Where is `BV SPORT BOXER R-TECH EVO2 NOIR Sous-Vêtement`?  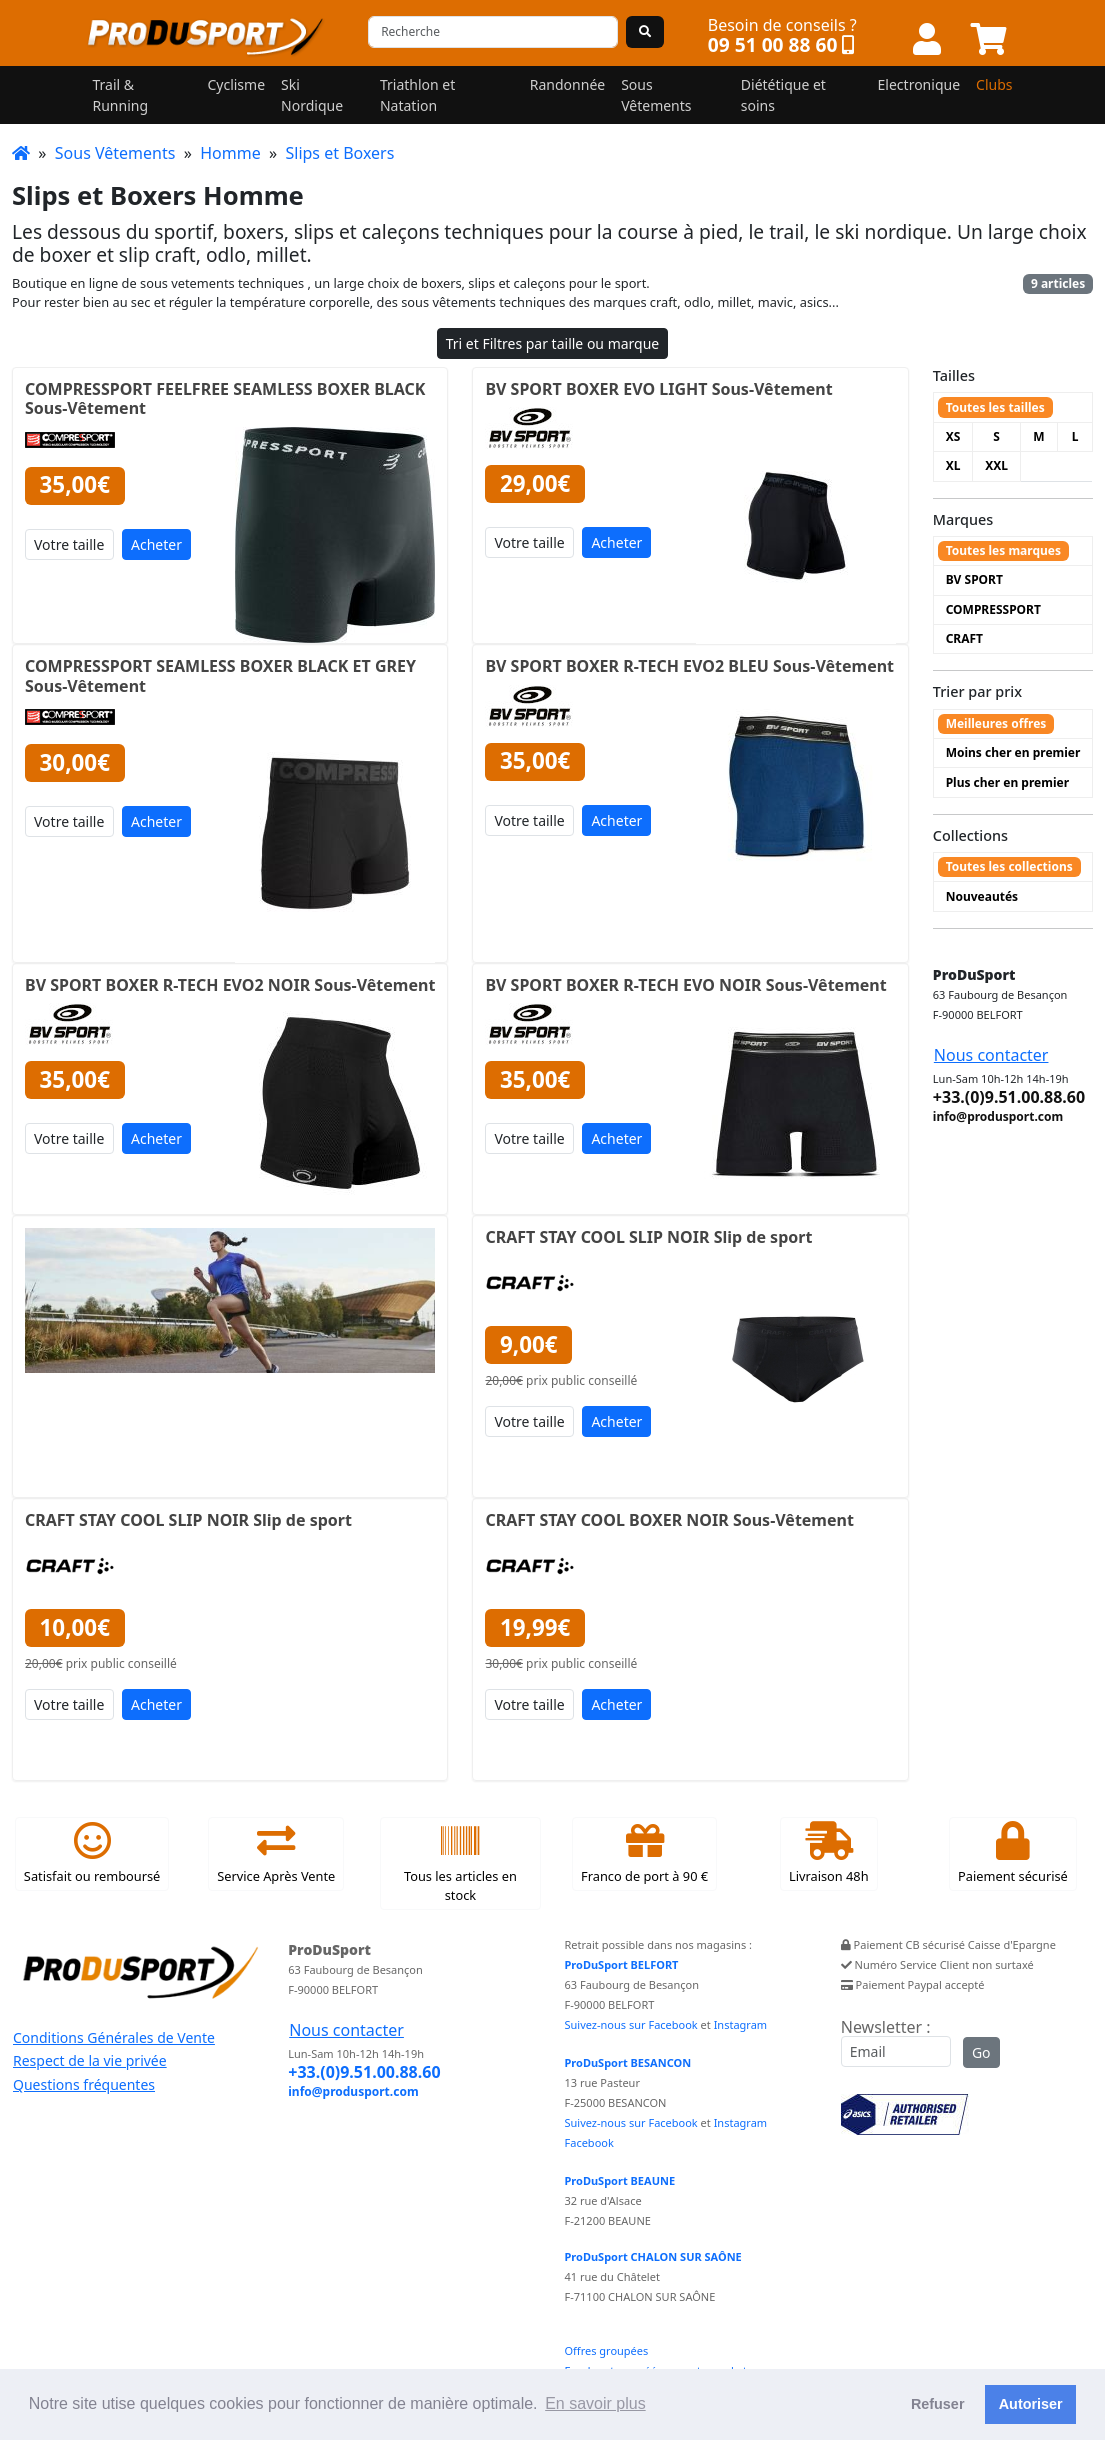
BV SPORT BOXER R-TECH EVO2 NOIR Sous-Vêtement is located at coordinates (230, 985).